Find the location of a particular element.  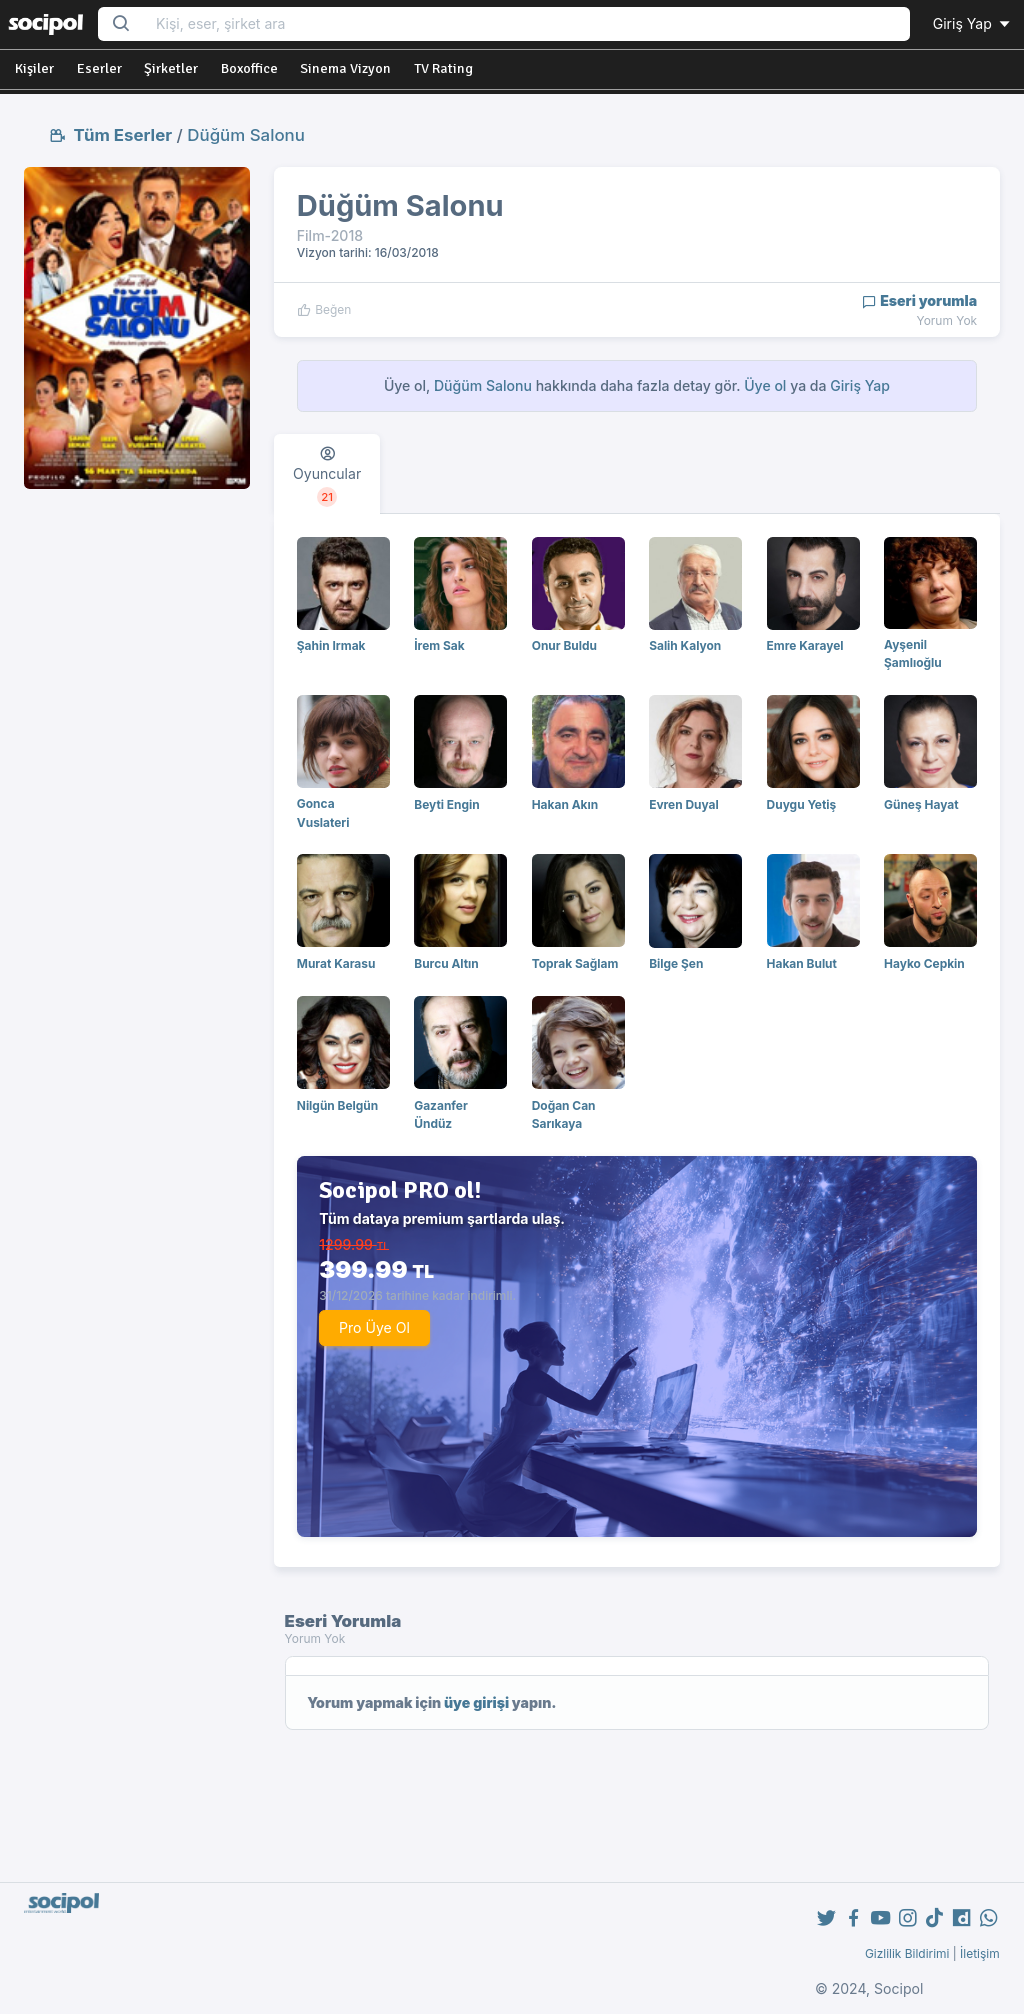

Bilge Şen is located at coordinates (676, 963).